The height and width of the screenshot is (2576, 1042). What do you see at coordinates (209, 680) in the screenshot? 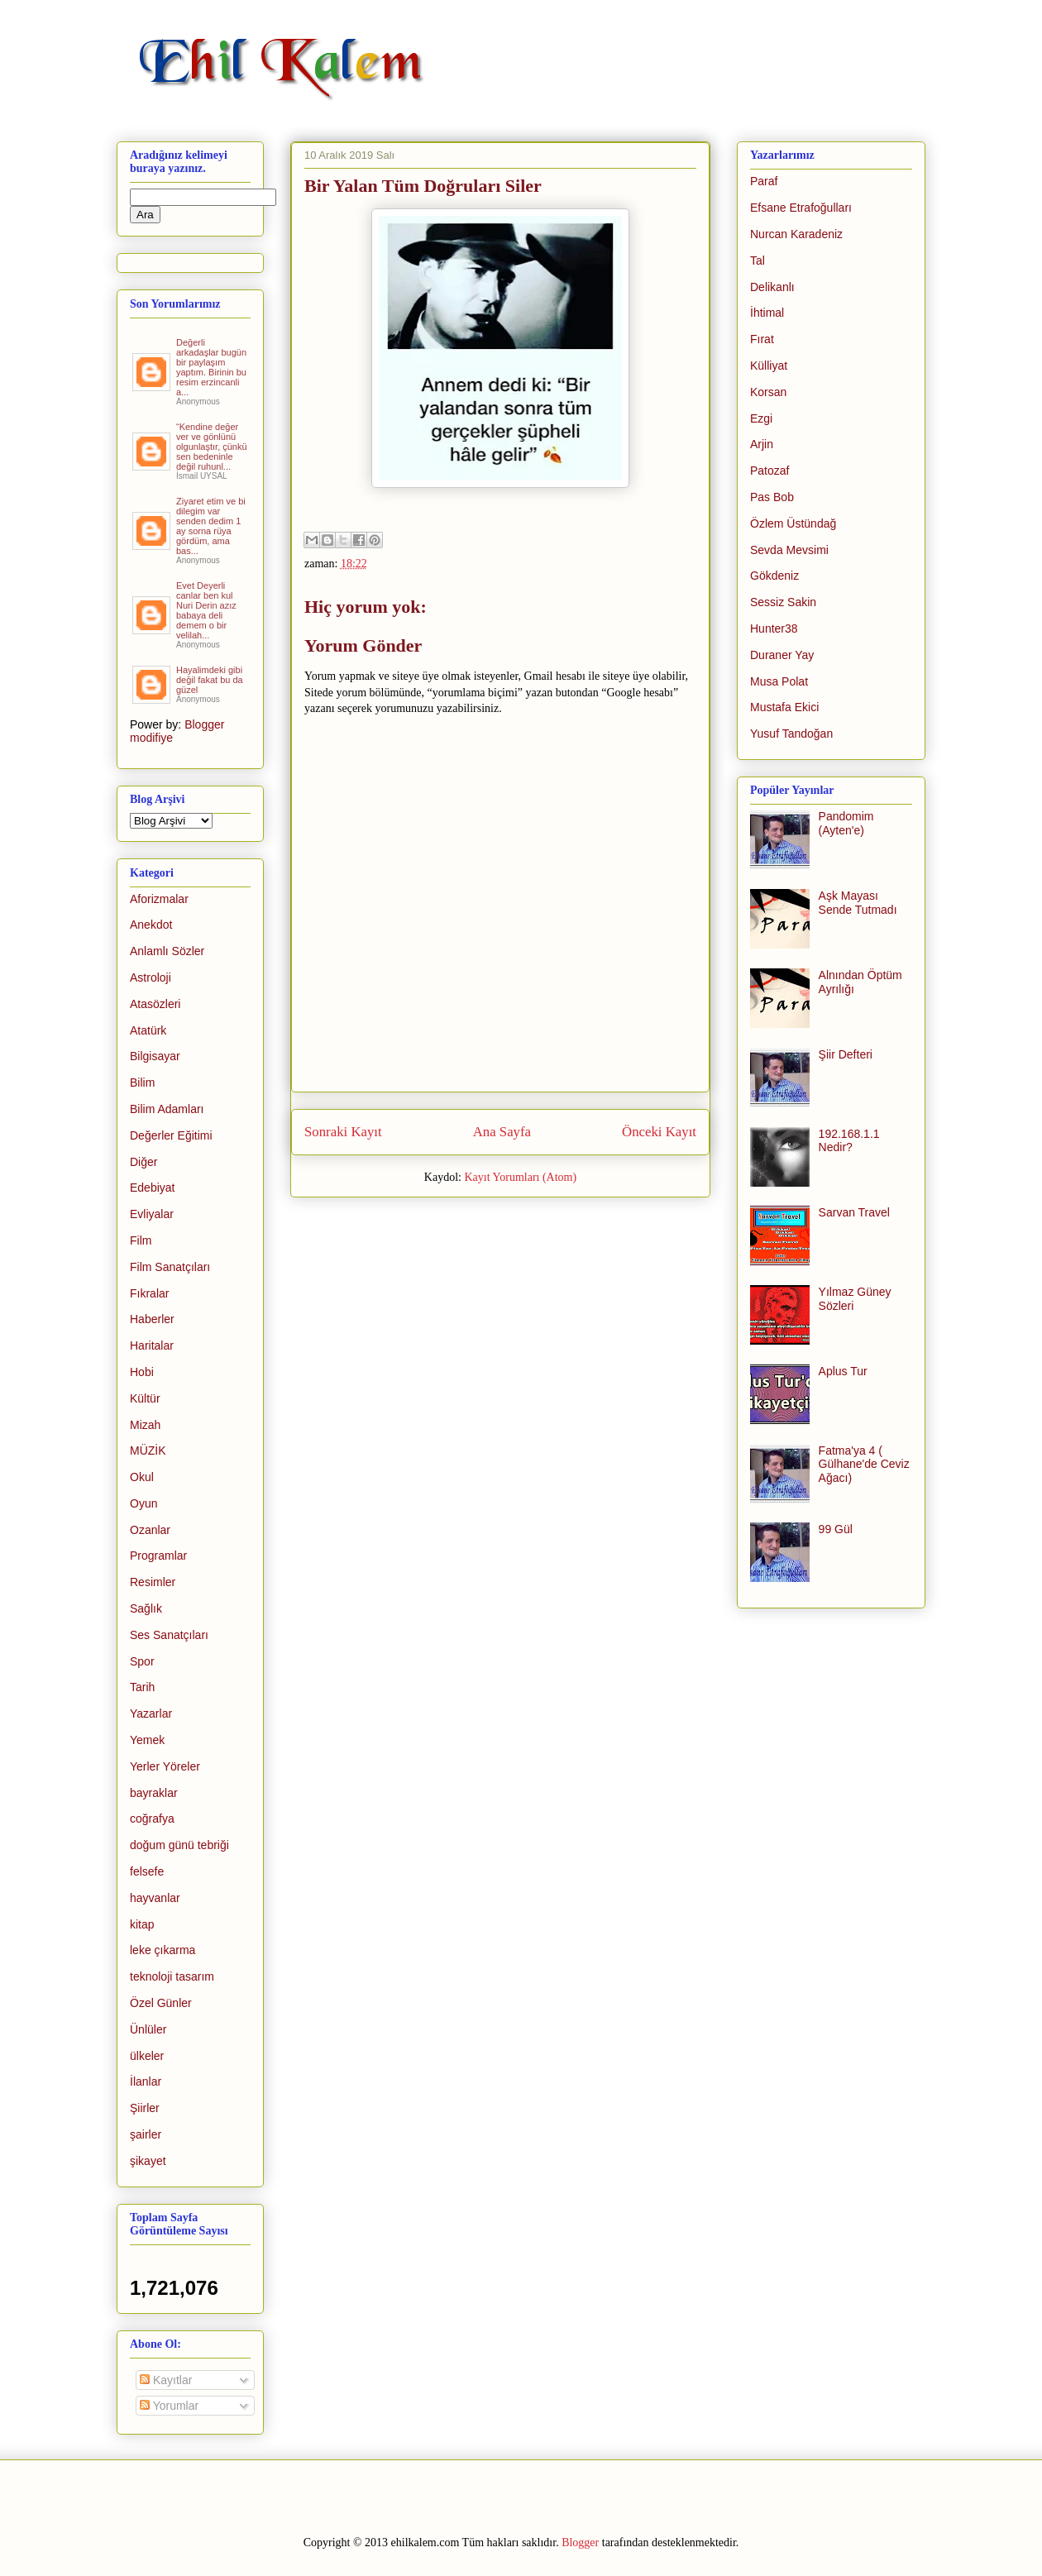
I see `Hayalimdeki gibi değil fakat bu da güzel` at bounding box center [209, 680].